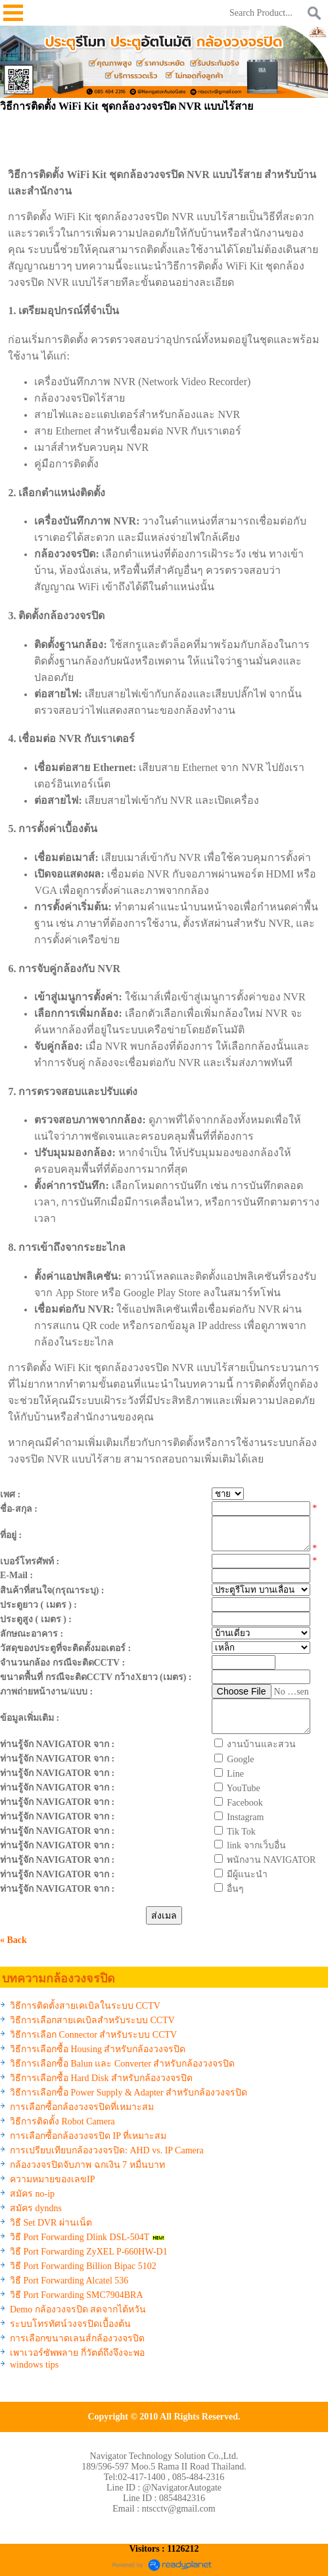 The height and width of the screenshot is (2576, 328). I want to click on วิธีการติดตั้งสายเคเบิลในระบบ CCTV, so click(85, 2006).